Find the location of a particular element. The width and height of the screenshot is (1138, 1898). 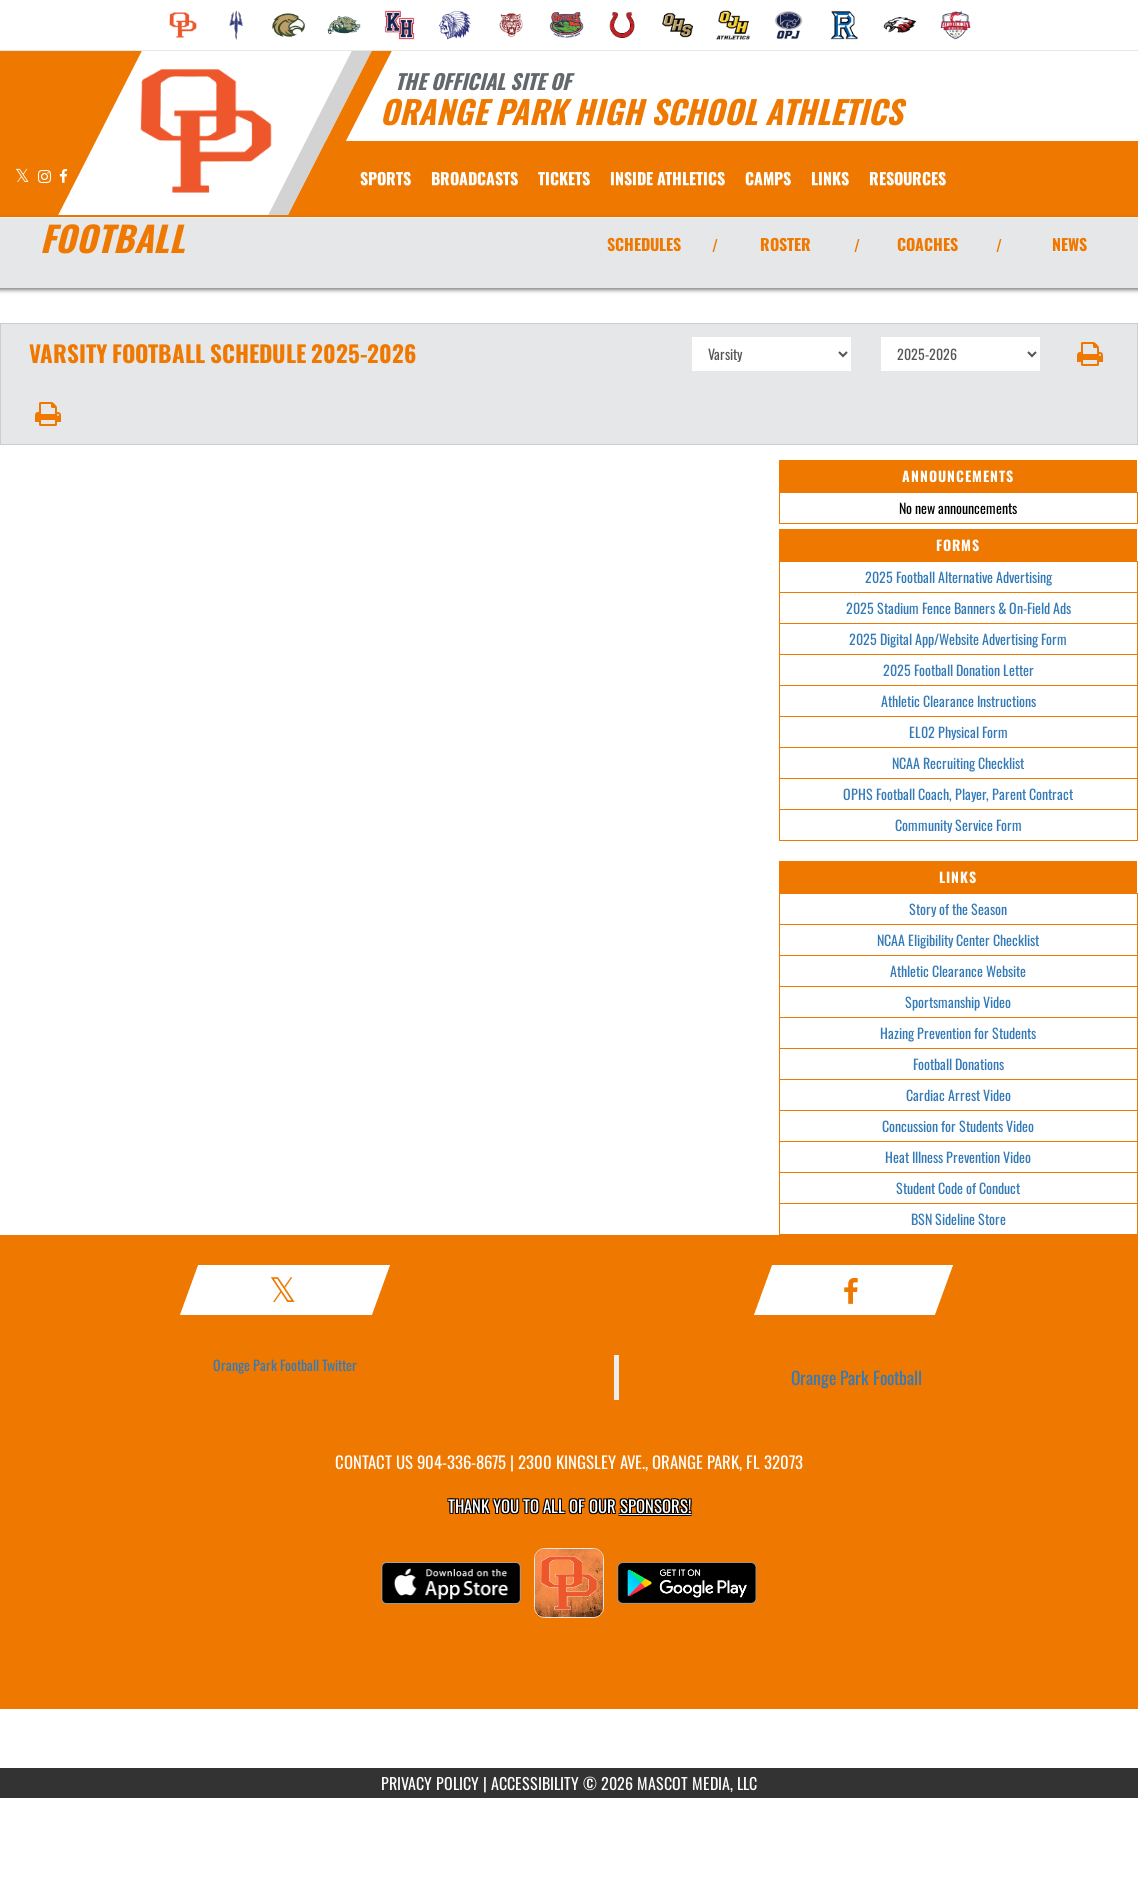

SPORTS [menuitem] is located at coordinates (385, 178).